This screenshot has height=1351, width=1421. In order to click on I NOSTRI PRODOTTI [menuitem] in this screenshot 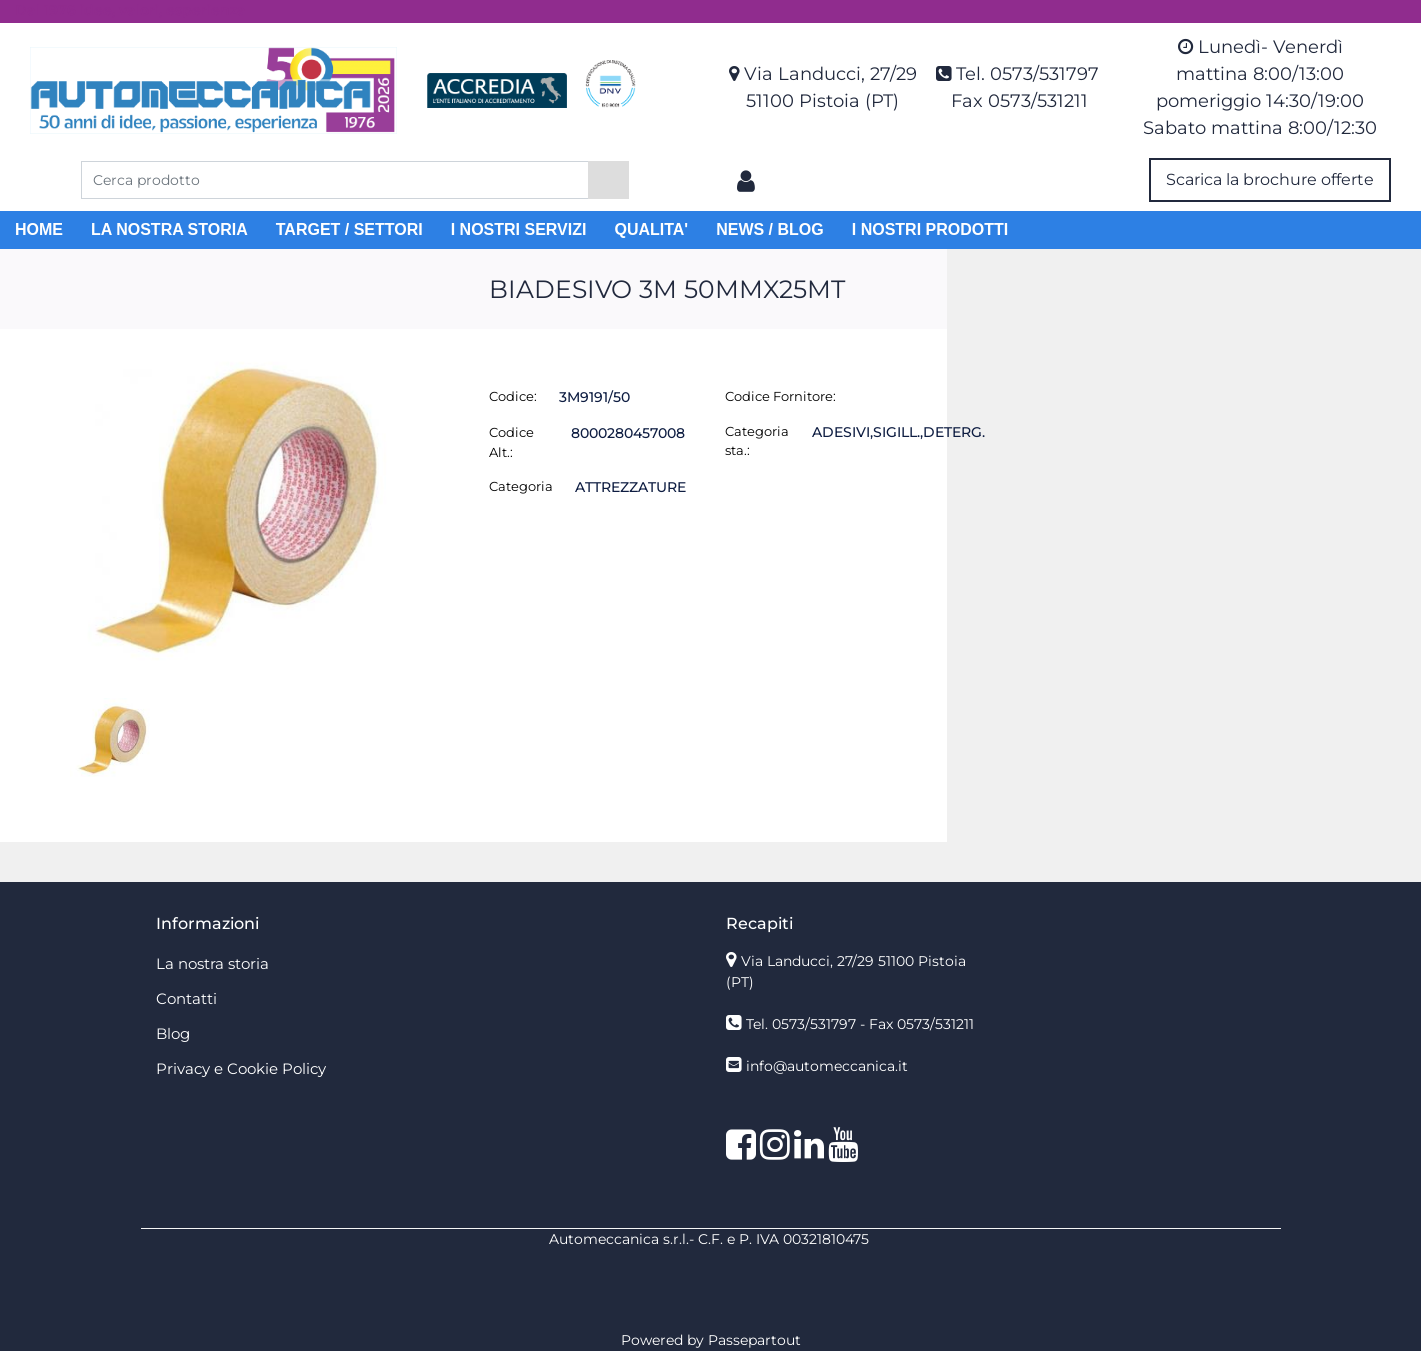, I will do `click(930, 229)`.